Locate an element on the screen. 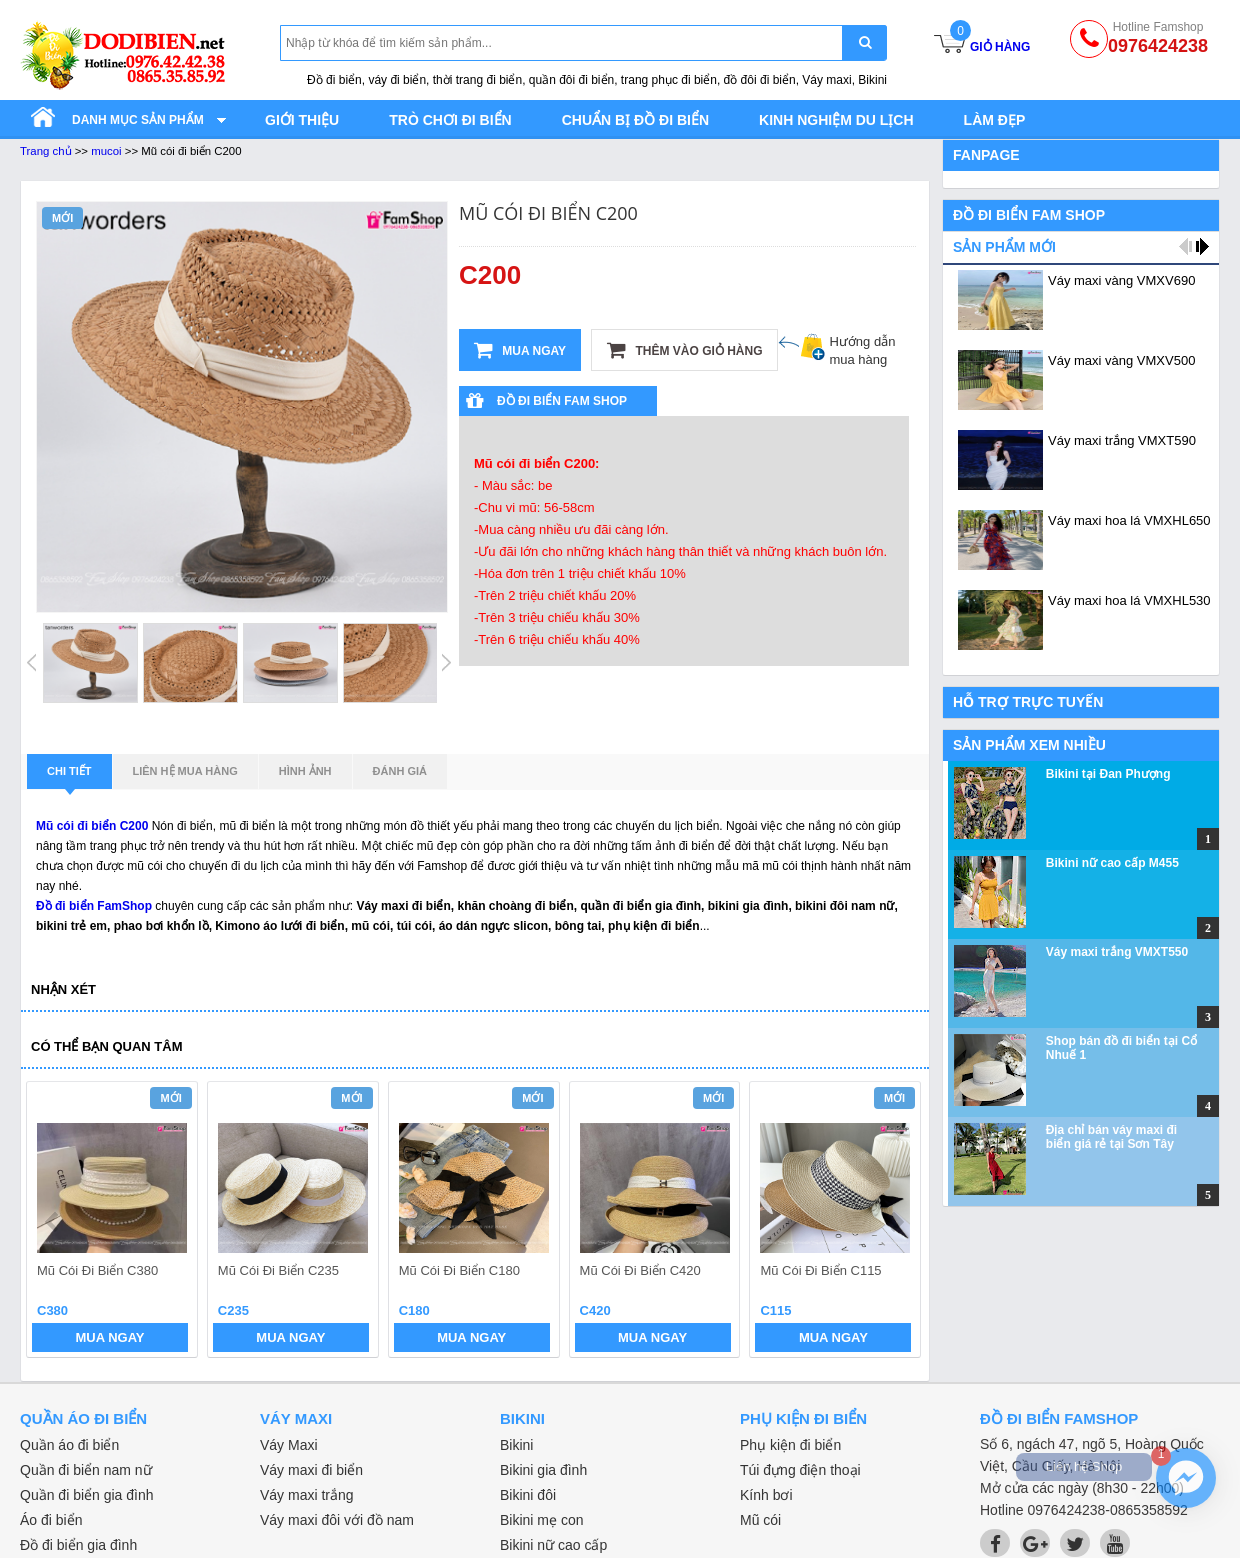 This screenshot has height=1558, width=1240. Quần đi biển nam nữ is located at coordinates (86, 1470).